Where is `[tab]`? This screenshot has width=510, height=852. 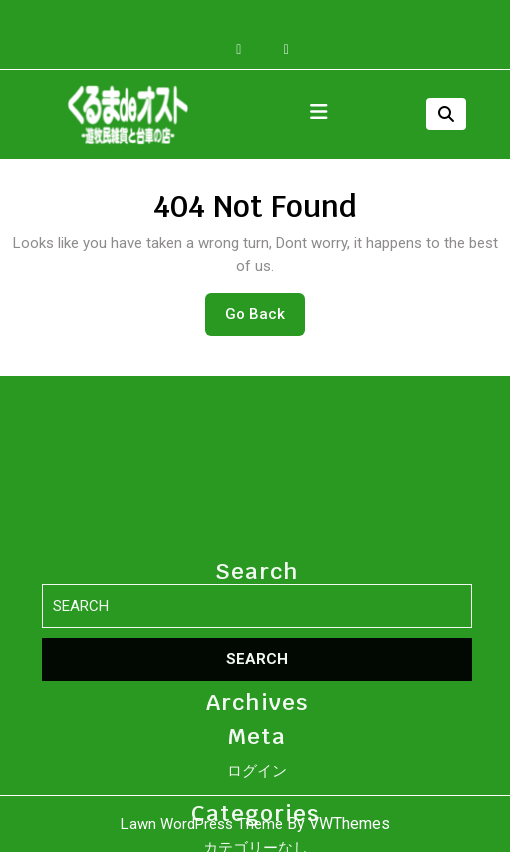
[tab] is located at coordinates (319, 114).